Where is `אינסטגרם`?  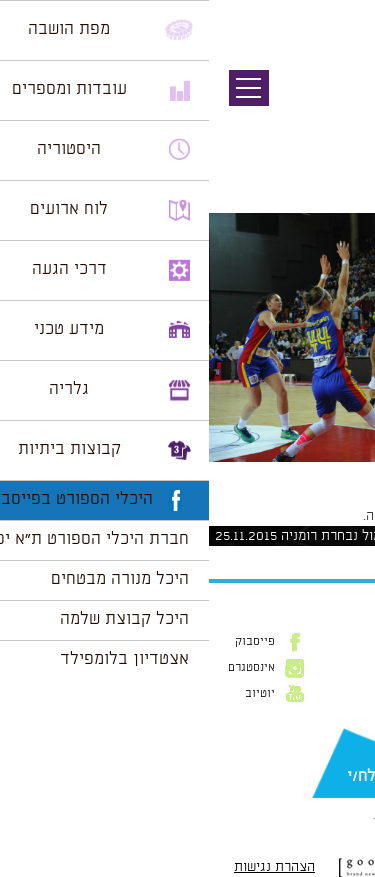
אינסטגרם is located at coordinates (42, 668).